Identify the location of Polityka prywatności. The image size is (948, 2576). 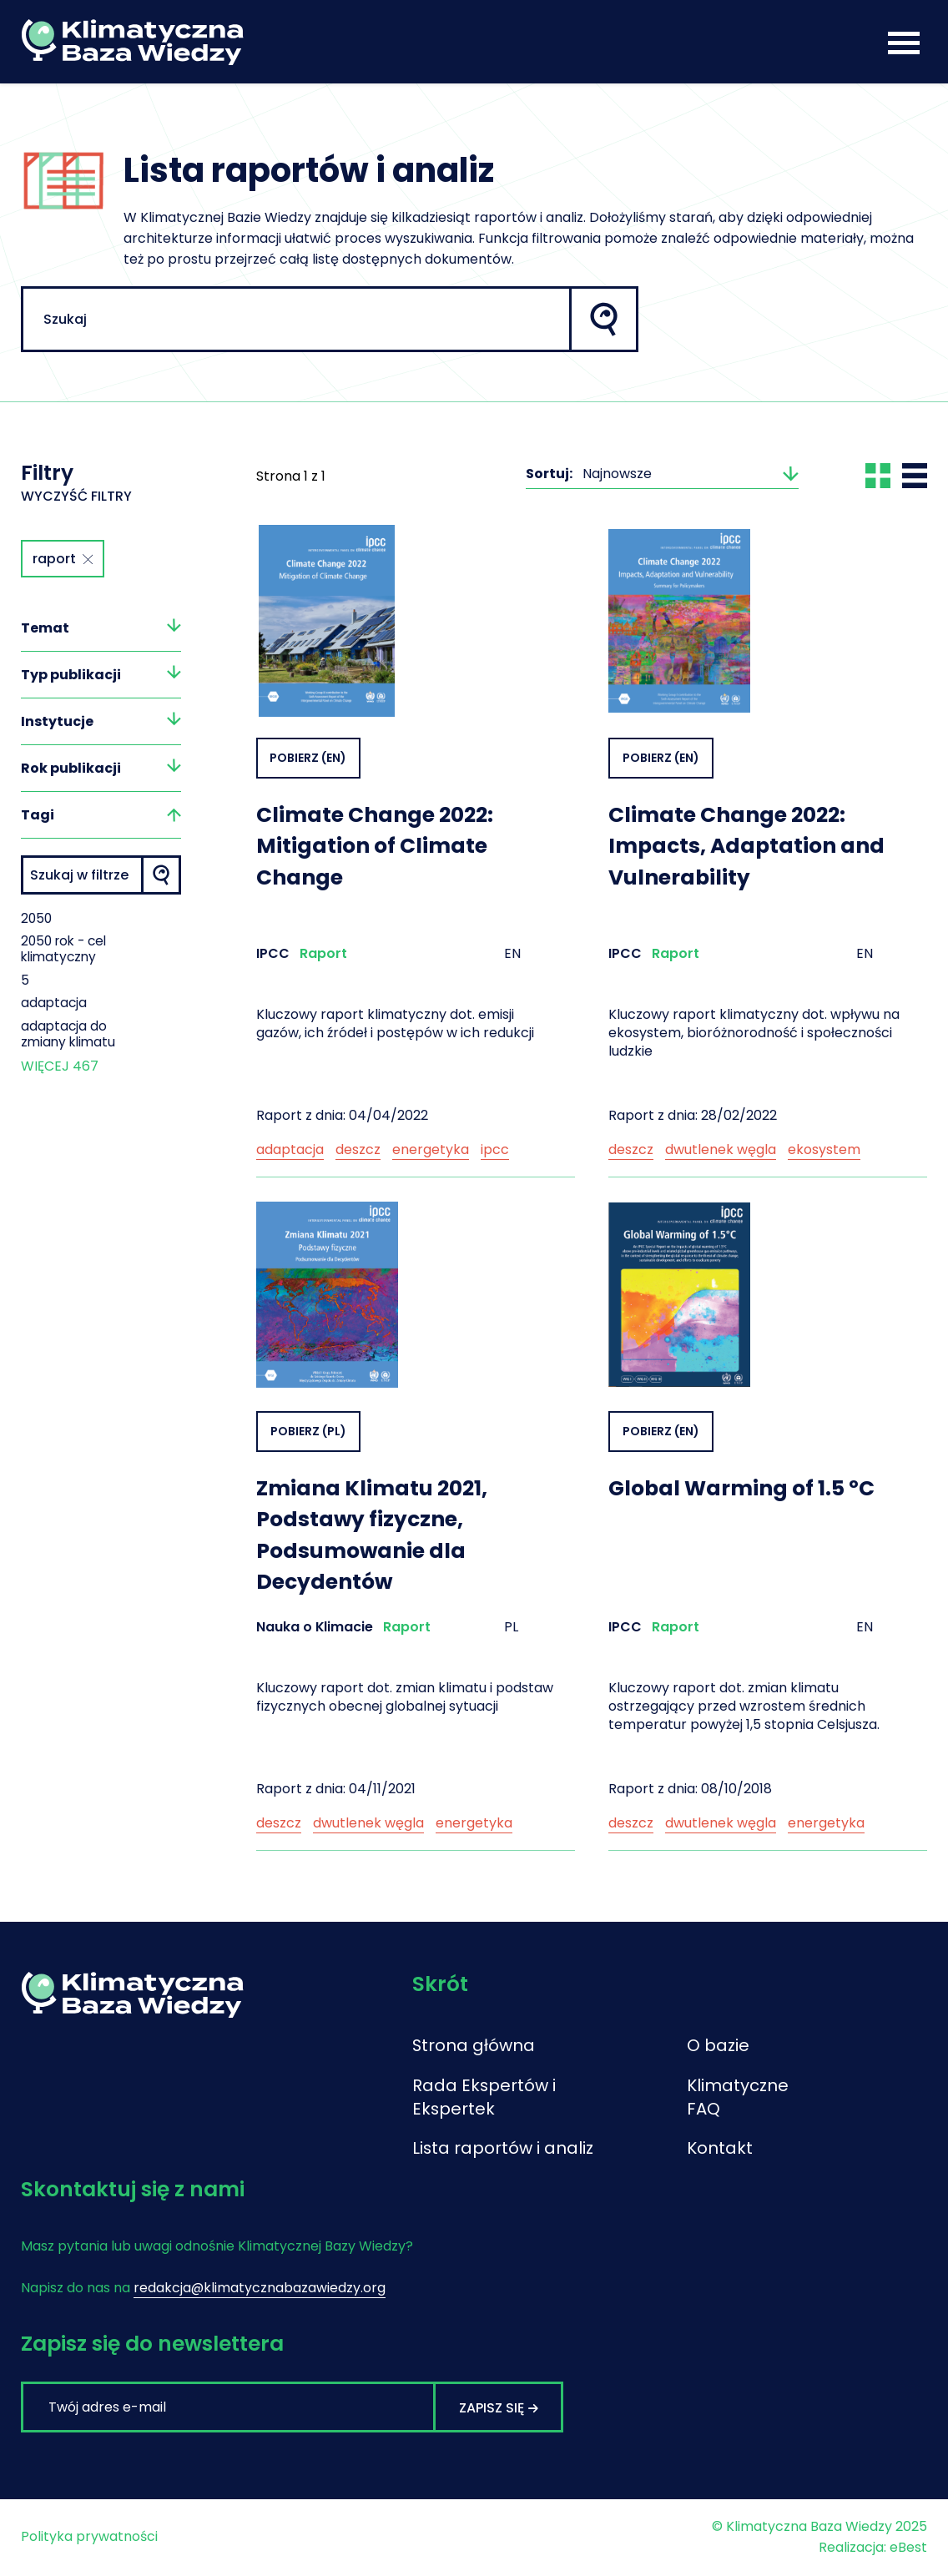
(89, 2538).